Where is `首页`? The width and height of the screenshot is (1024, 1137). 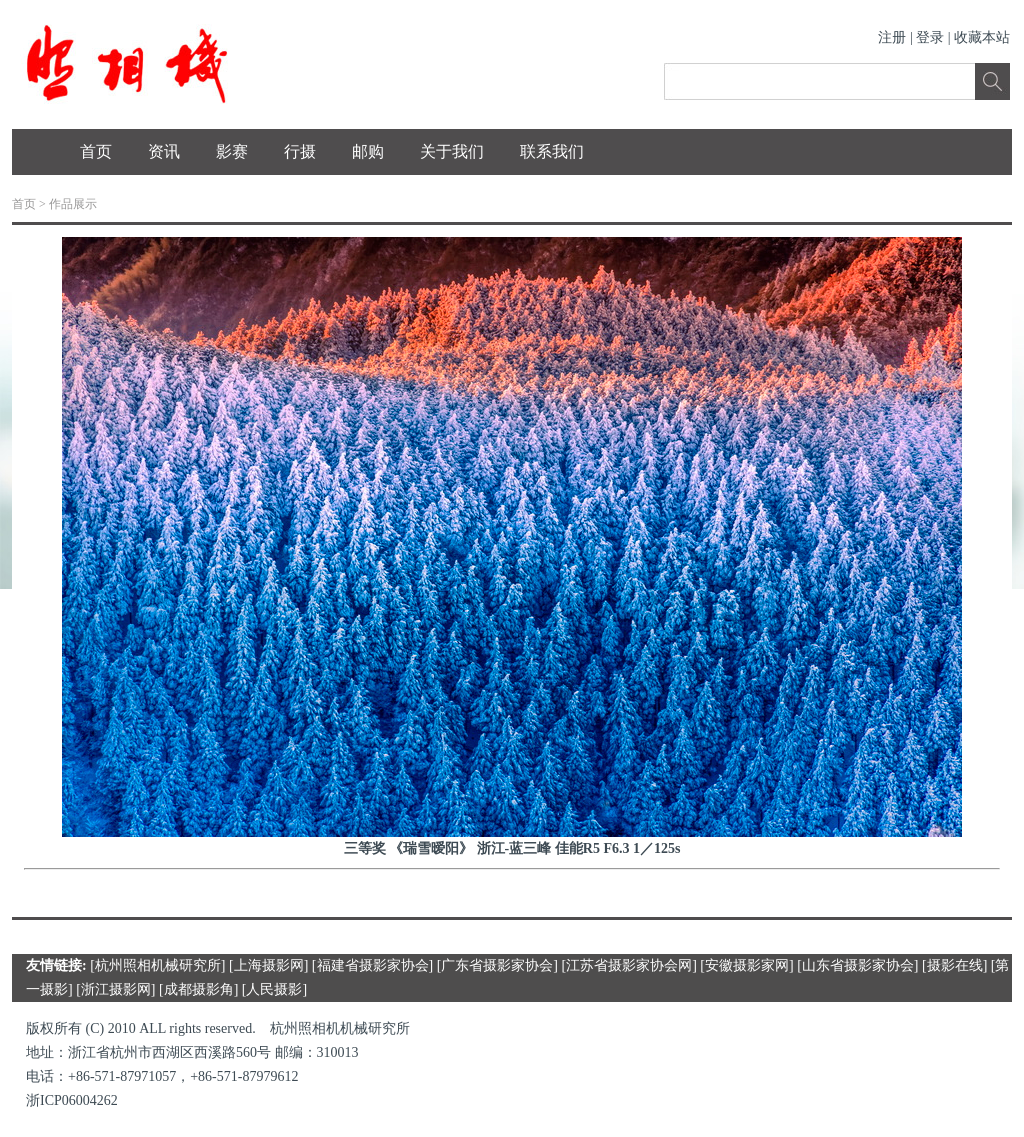
首页 is located at coordinates (96, 151).